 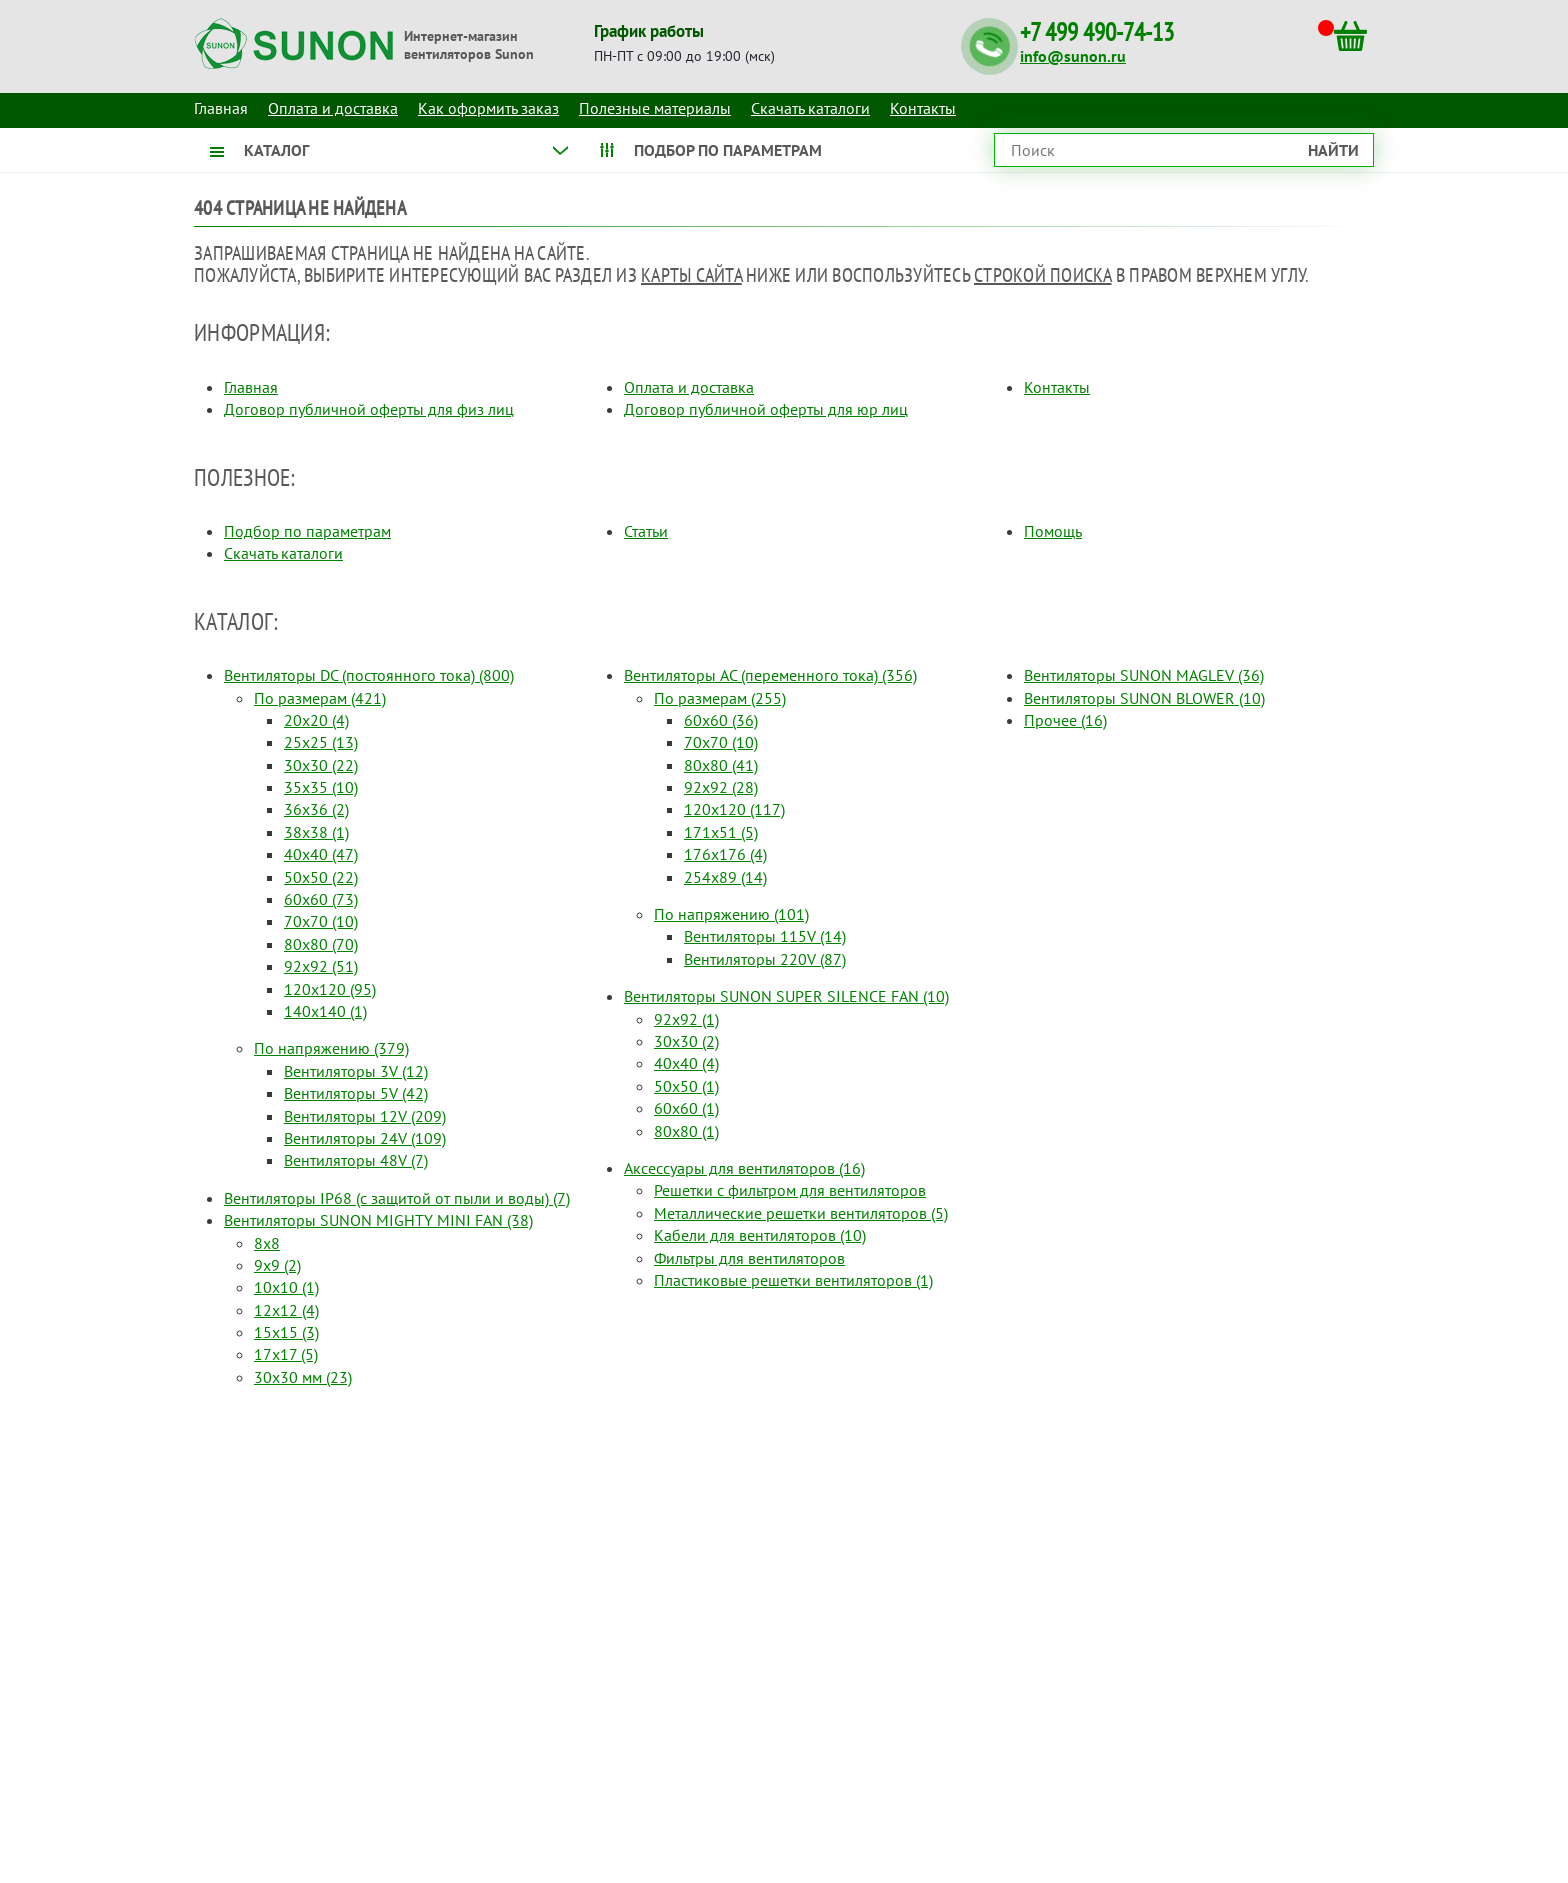 What do you see at coordinates (267, 1243) in the screenshot?
I see `8x8` at bounding box center [267, 1243].